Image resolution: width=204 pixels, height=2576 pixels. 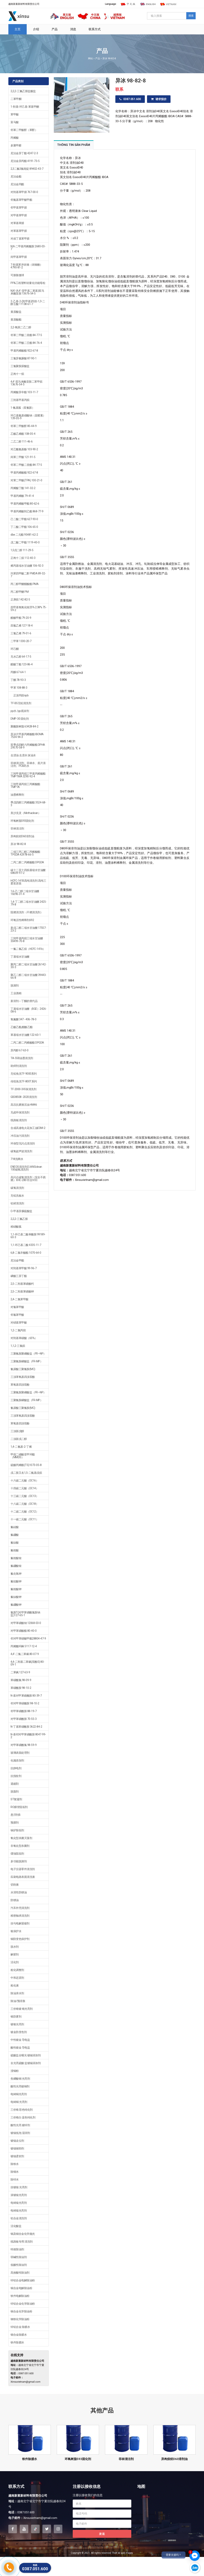 I want to click on ST絮凝剂, so click(x=16, y=1799).